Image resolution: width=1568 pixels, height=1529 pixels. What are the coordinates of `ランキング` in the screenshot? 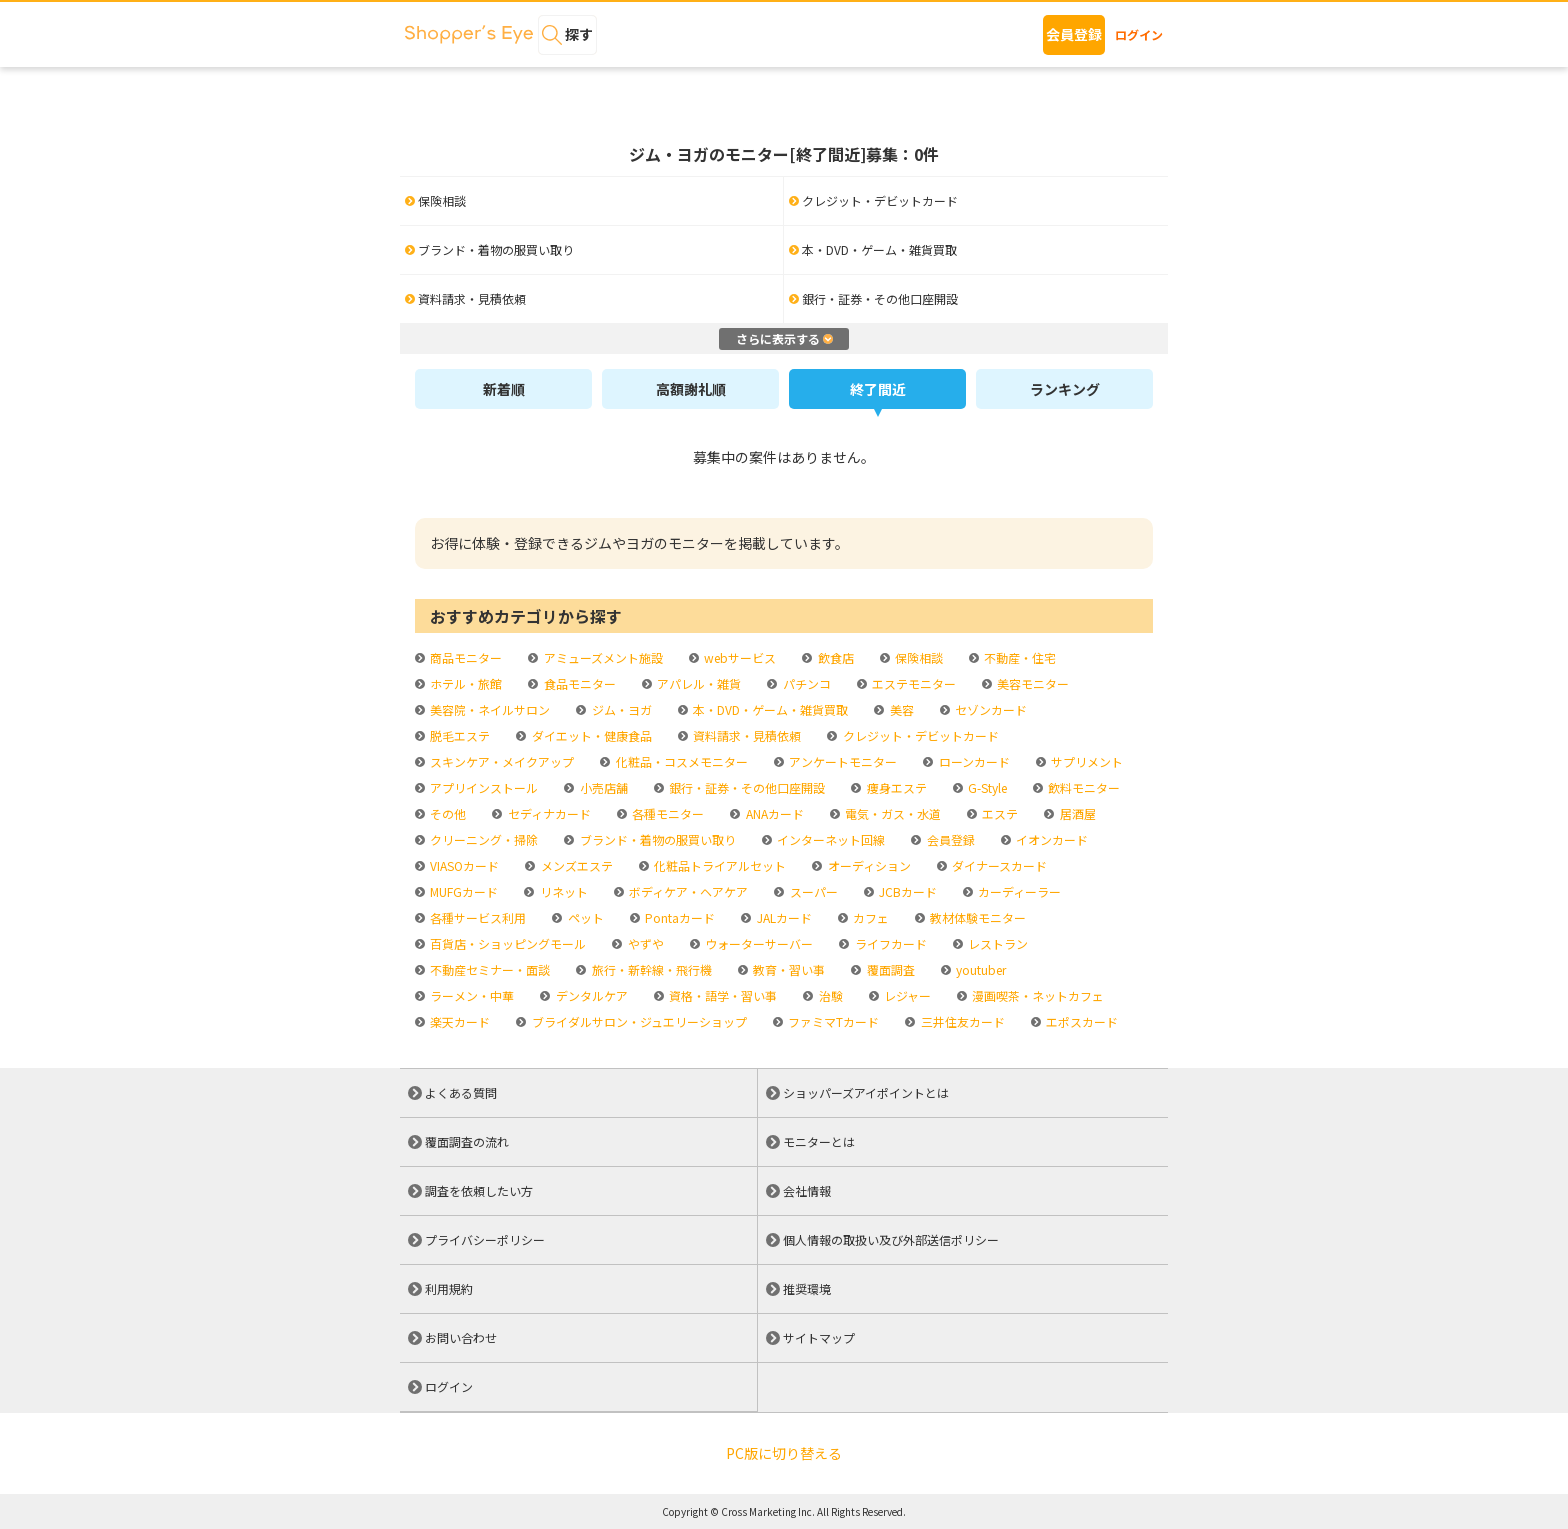 It's located at (1065, 389).